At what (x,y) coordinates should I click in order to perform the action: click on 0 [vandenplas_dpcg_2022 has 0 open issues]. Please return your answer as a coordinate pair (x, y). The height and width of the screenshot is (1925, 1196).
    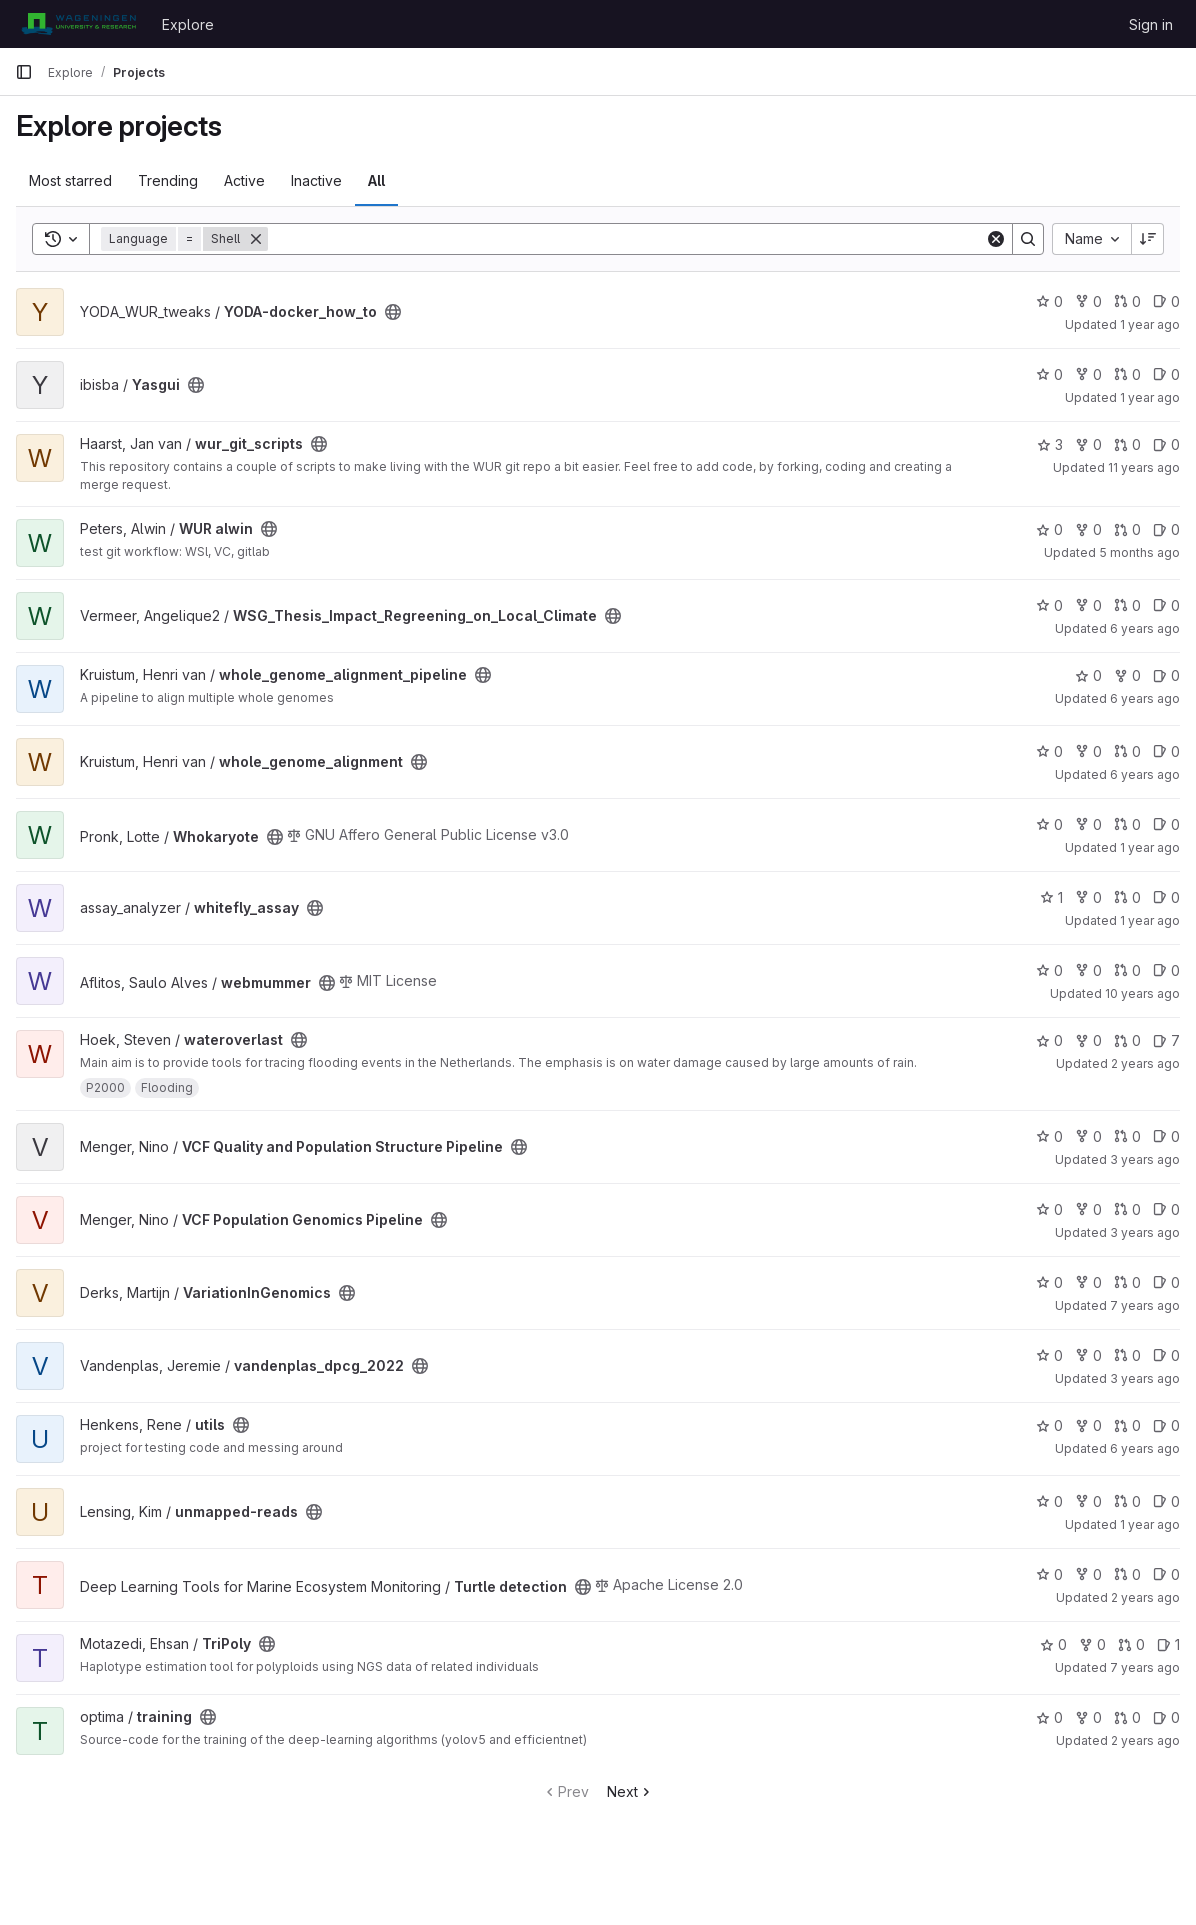
    Looking at the image, I should click on (1166, 1355).